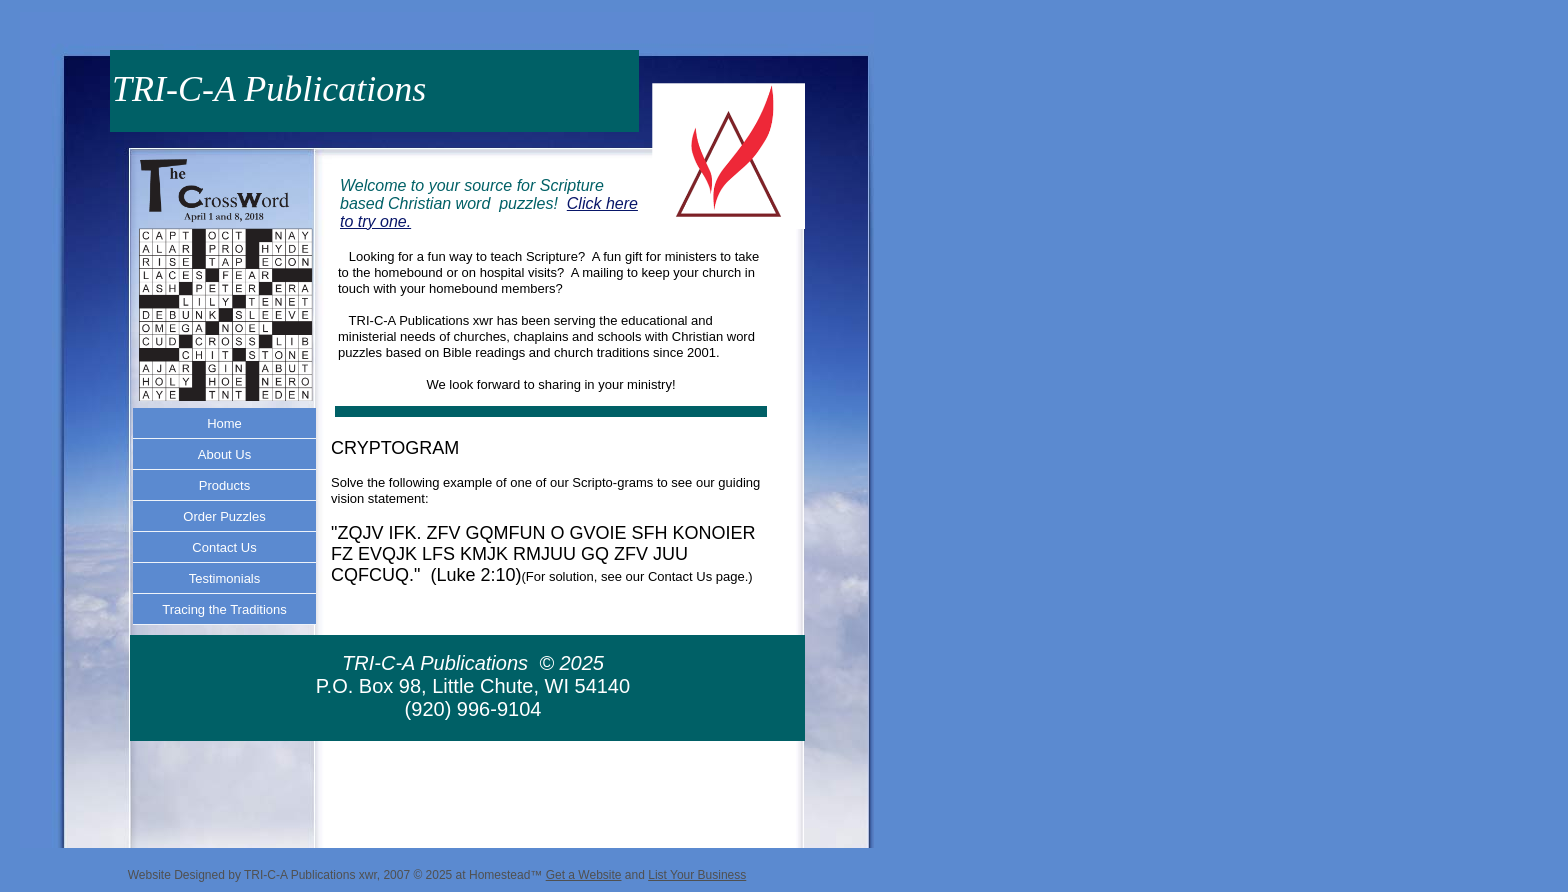  What do you see at coordinates (697, 875) in the screenshot?
I see `List Your Business` at bounding box center [697, 875].